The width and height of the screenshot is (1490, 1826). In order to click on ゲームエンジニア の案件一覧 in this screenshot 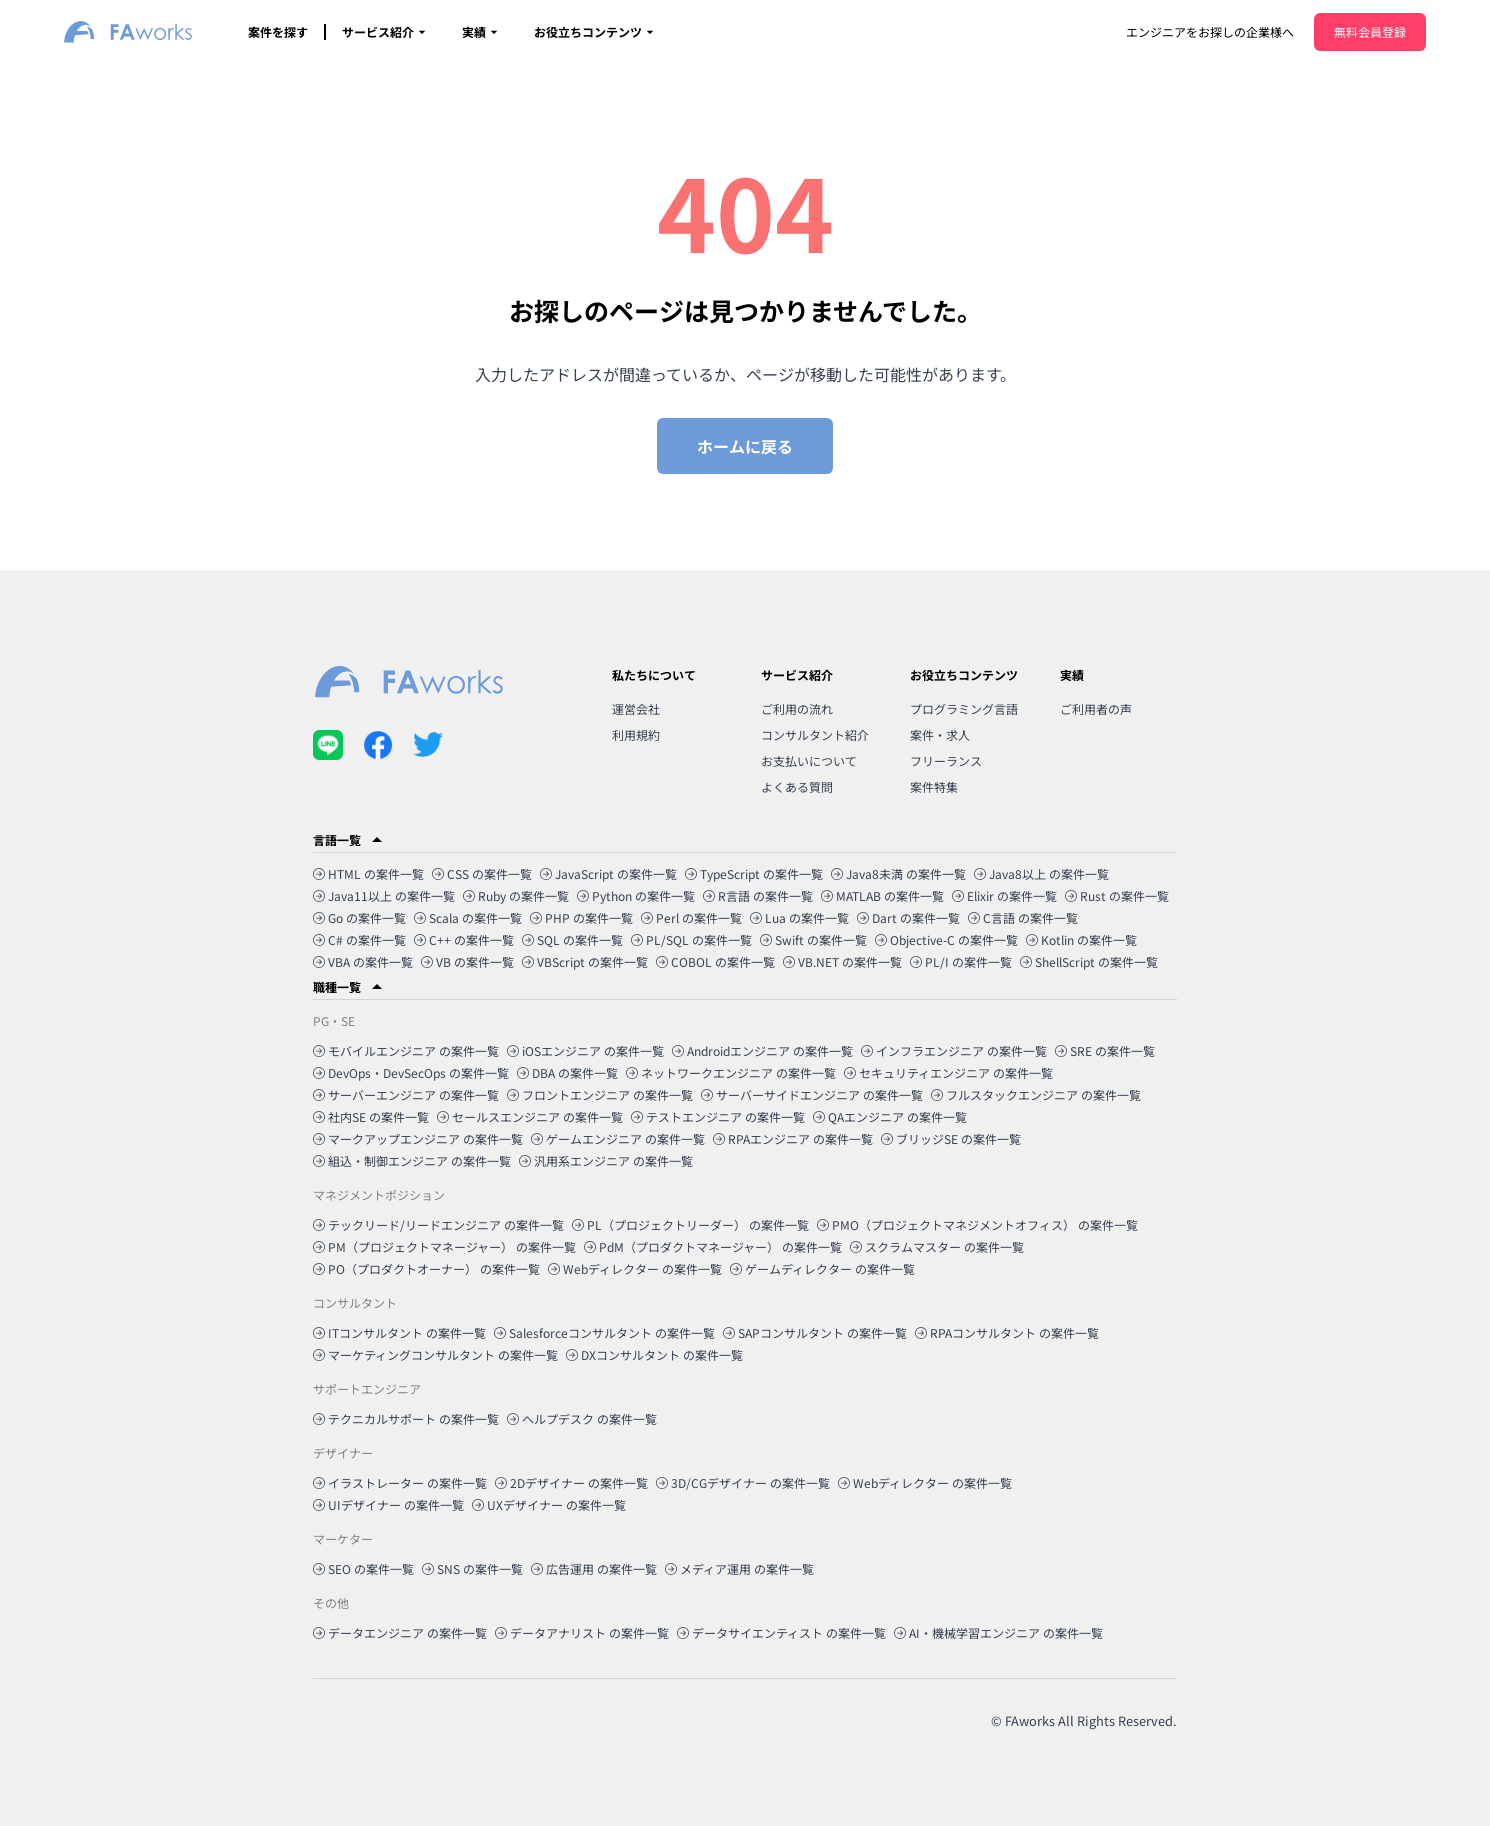, I will do `click(618, 1138)`.